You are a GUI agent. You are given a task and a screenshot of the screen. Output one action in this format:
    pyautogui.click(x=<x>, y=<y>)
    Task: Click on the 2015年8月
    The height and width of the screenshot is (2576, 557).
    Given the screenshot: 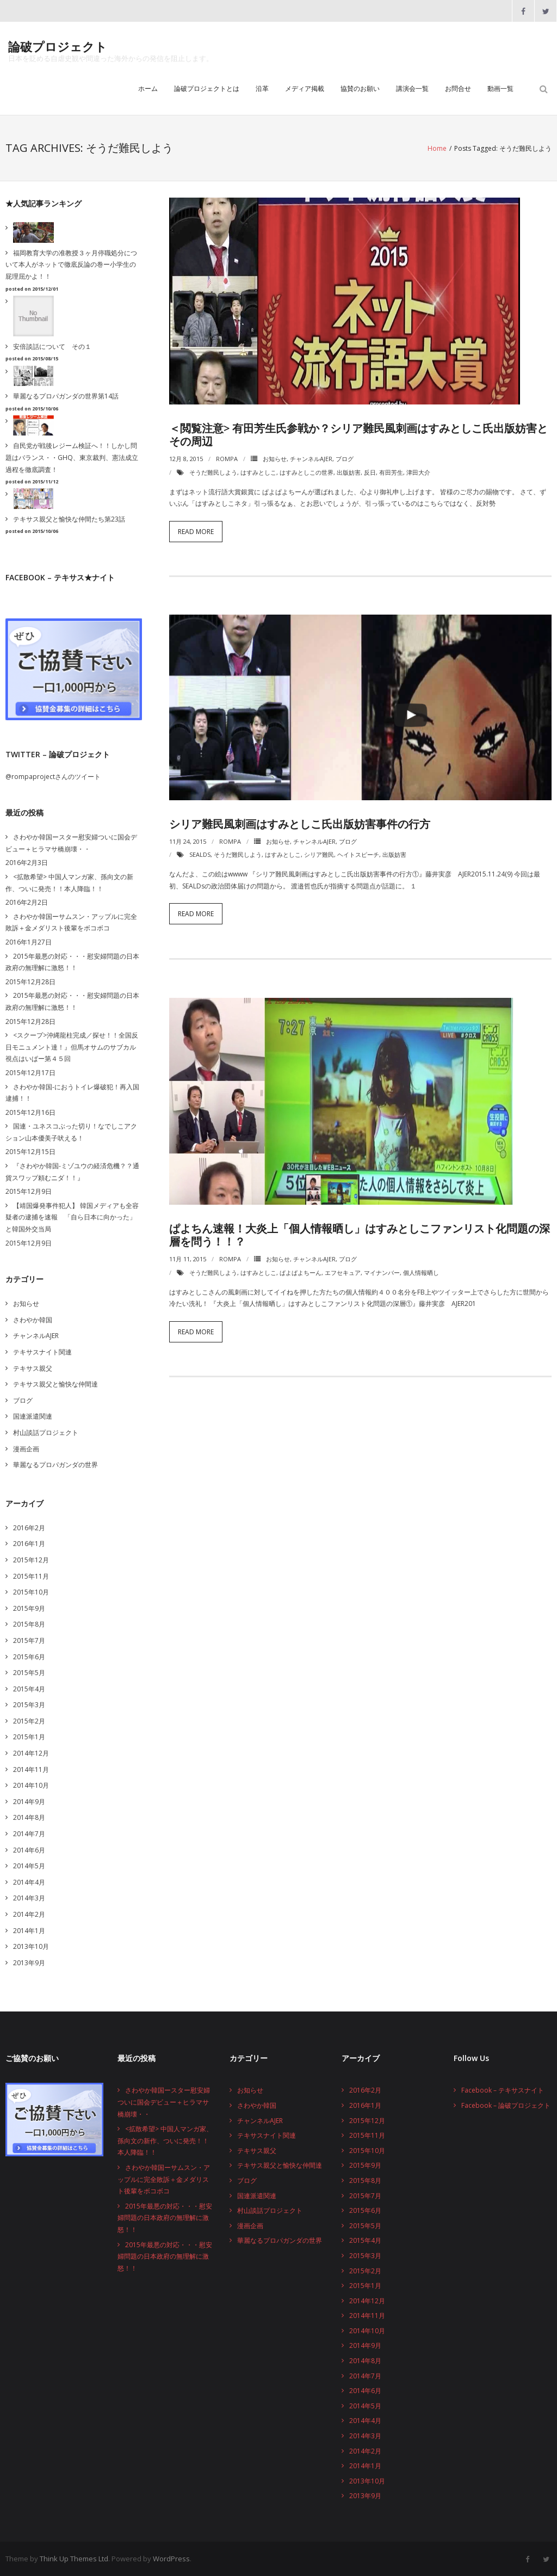 What is the action you would take?
    pyautogui.click(x=29, y=1624)
    